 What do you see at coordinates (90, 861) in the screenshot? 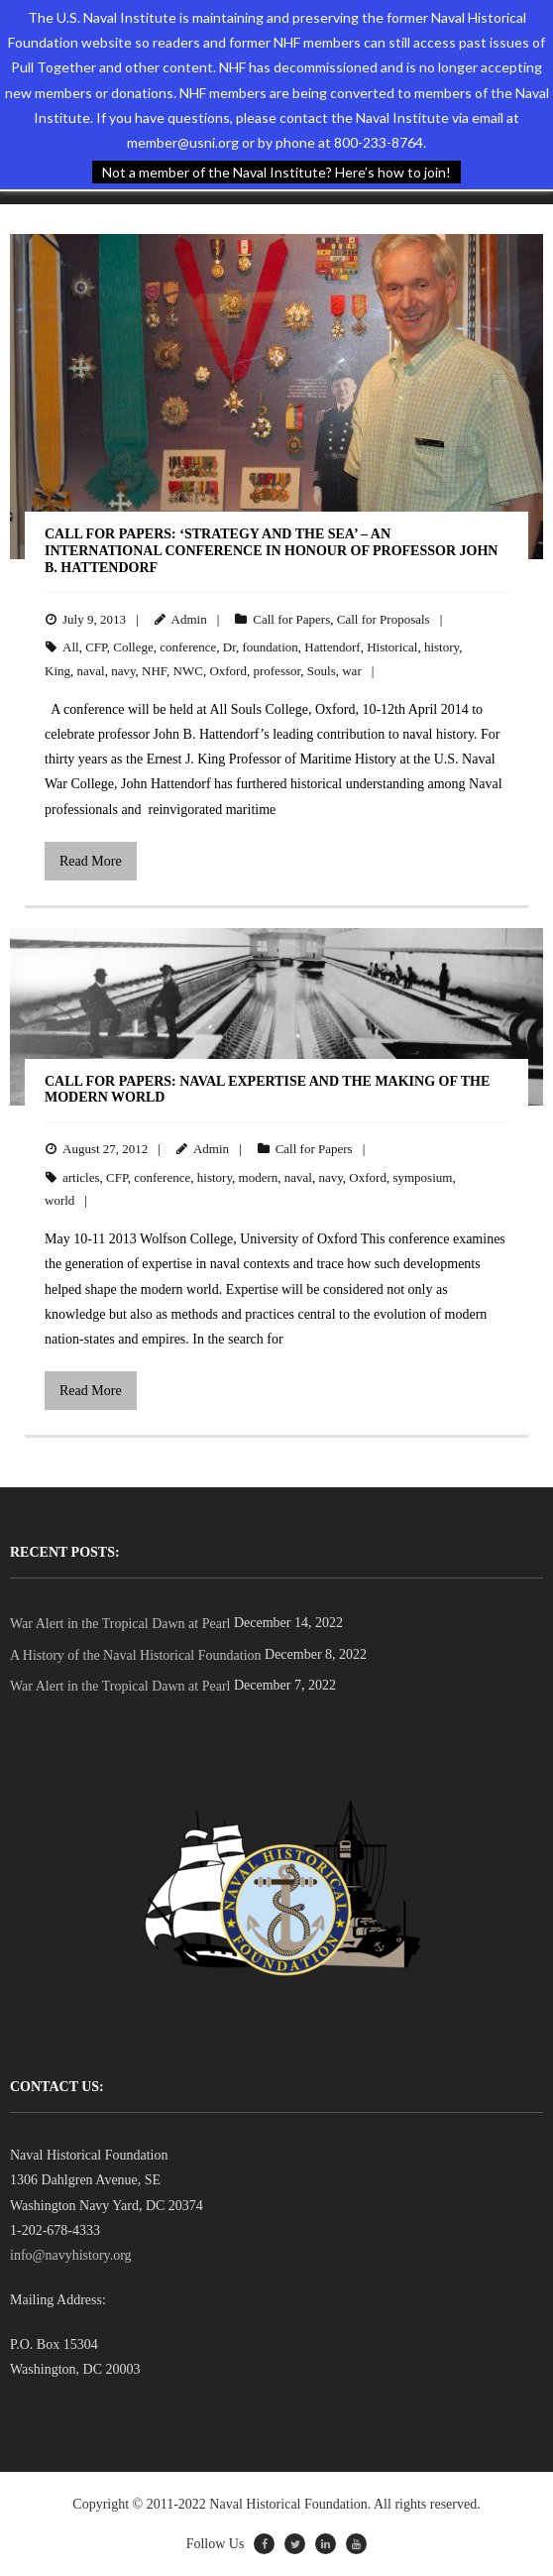
I see `Read More` at bounding box center [90, 861].